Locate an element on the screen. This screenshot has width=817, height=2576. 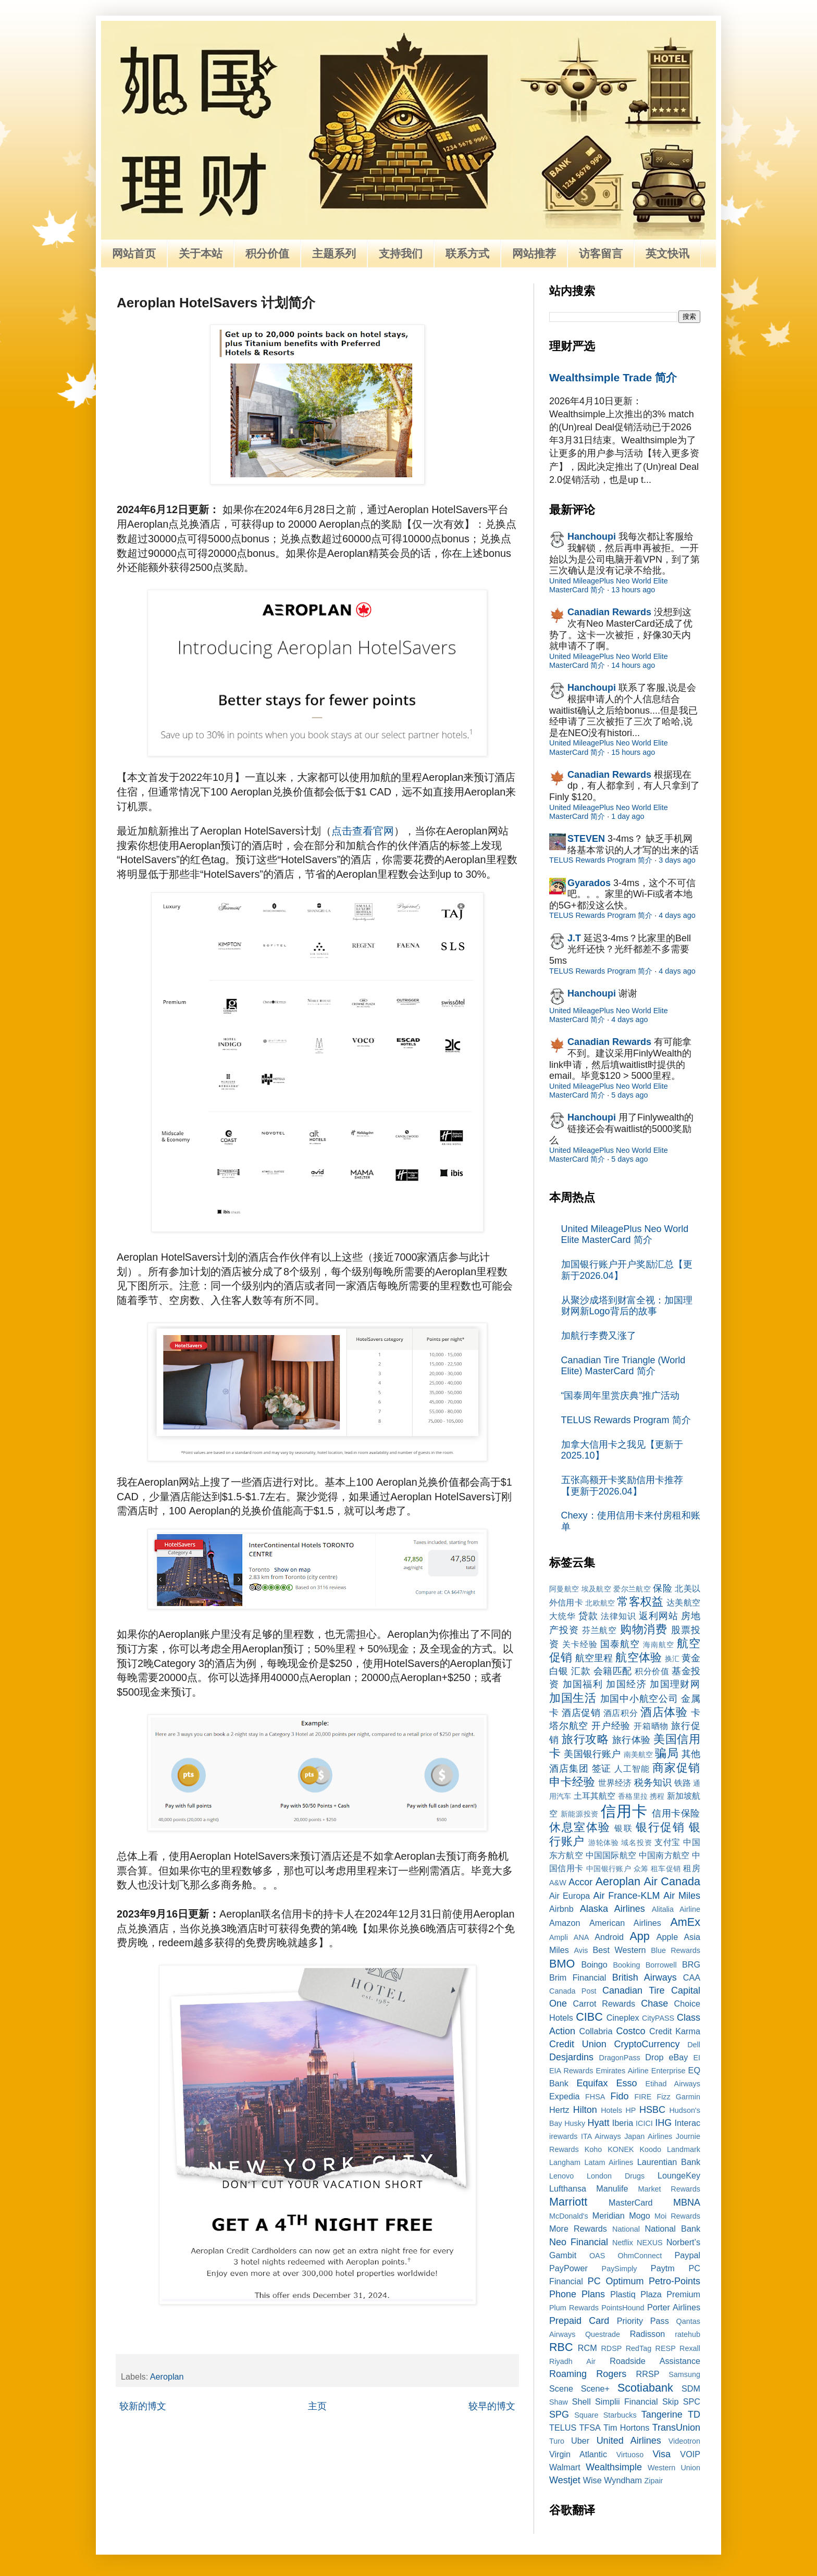
“国泰周年里赏庆典”推广活动 is located at coordinates (620, 1395).